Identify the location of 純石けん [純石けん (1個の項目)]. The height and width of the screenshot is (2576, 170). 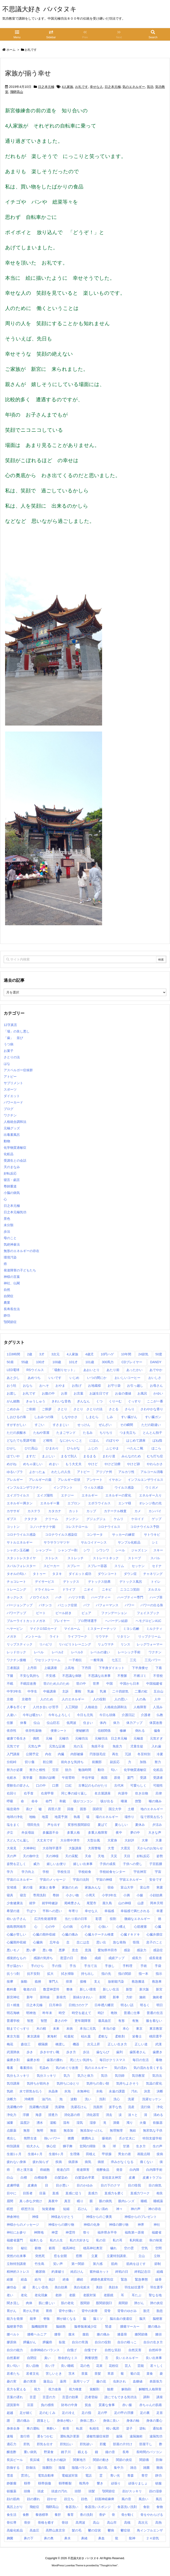
(76, 2271).